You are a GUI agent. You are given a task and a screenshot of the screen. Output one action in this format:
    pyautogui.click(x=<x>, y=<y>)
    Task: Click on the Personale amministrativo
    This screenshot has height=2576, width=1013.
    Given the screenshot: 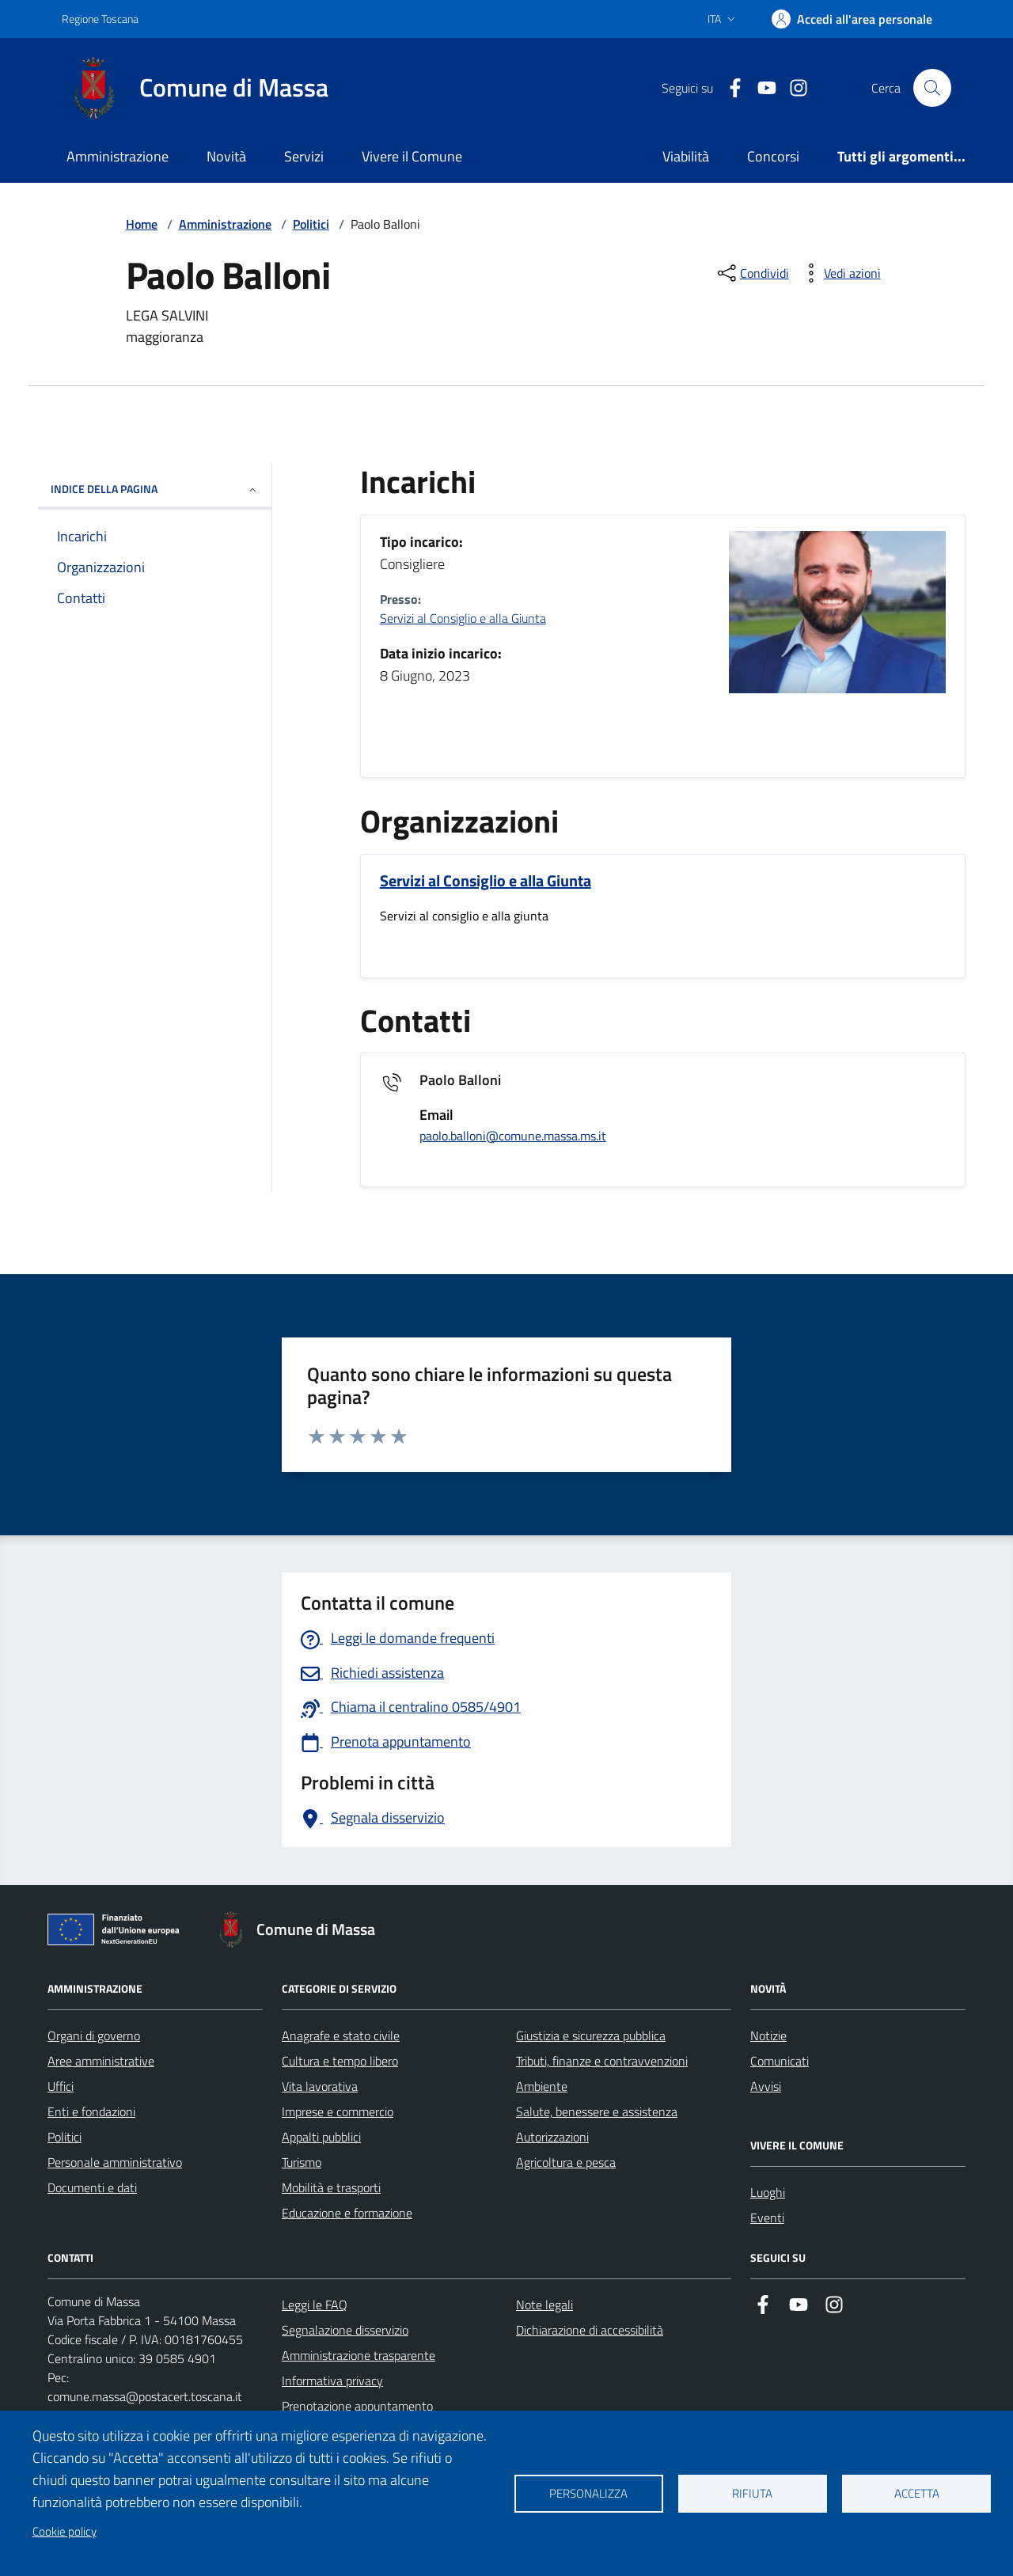 What is the action you would take?
    pyautogui.click(x=114, y=2162)
    